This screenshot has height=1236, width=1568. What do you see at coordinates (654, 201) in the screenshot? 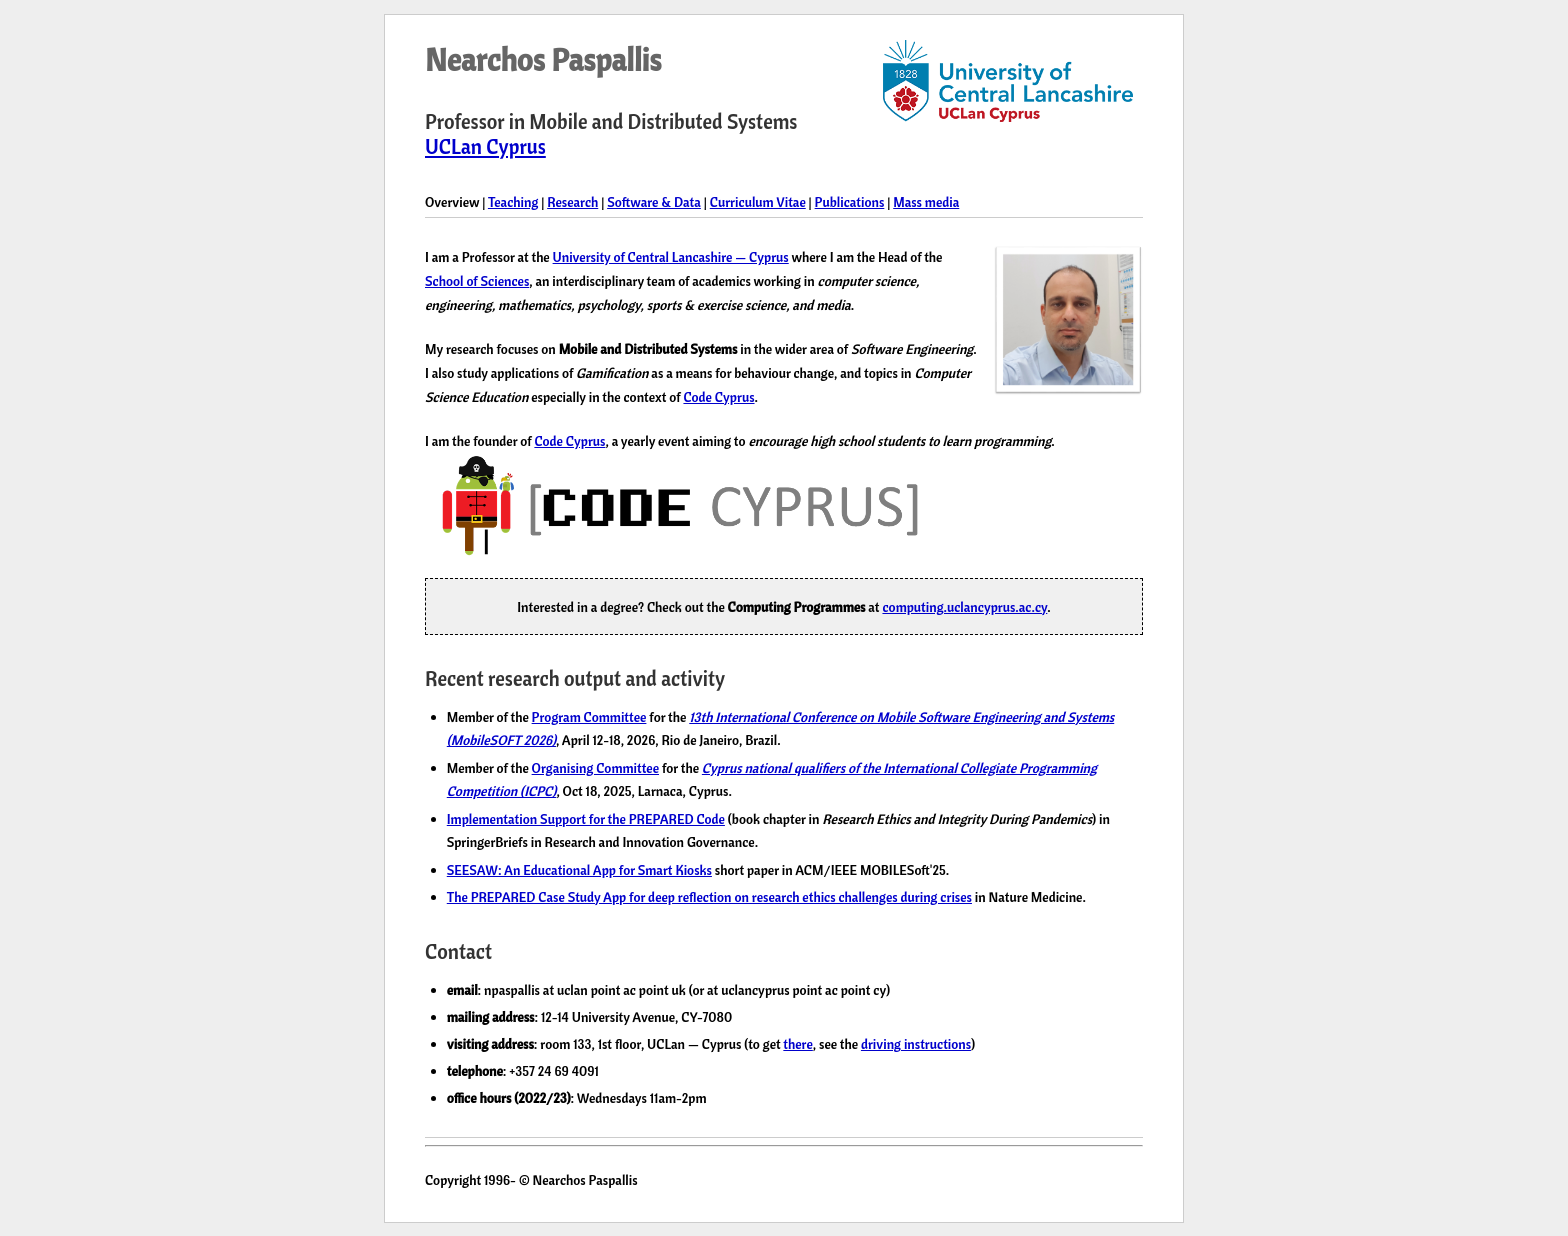
I see `Software & Data` at bounding box center [654, 201].